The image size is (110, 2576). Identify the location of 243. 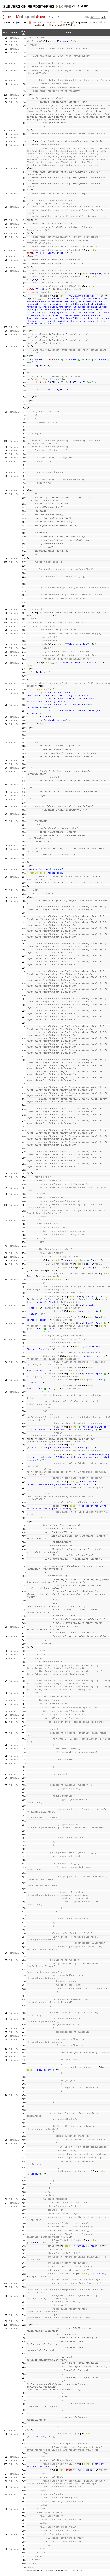
(24, 1121).